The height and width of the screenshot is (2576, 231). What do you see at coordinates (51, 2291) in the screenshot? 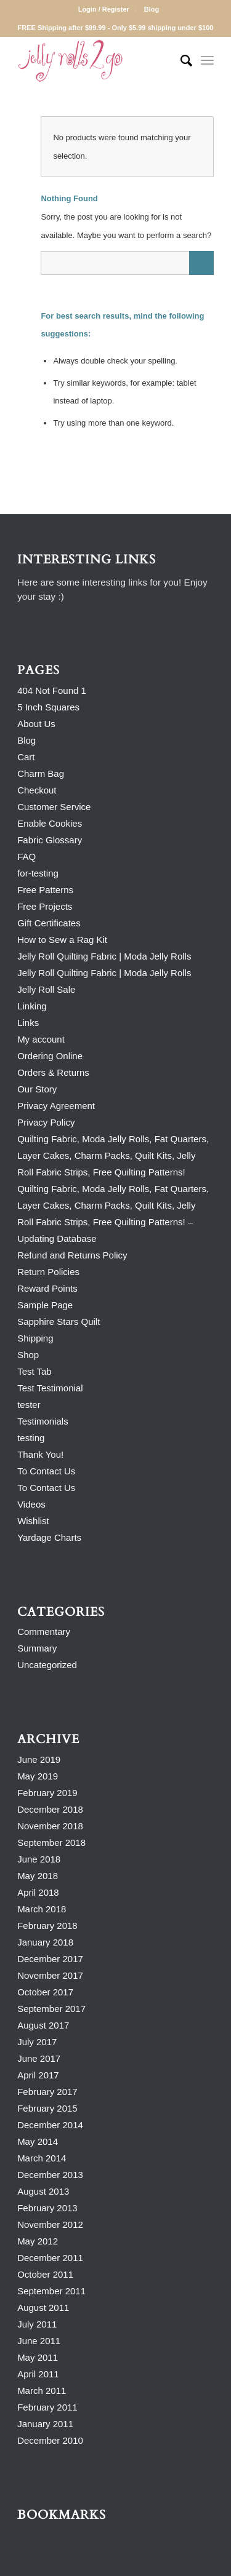
I see `September 2011` at bounding box center [51, 2291].